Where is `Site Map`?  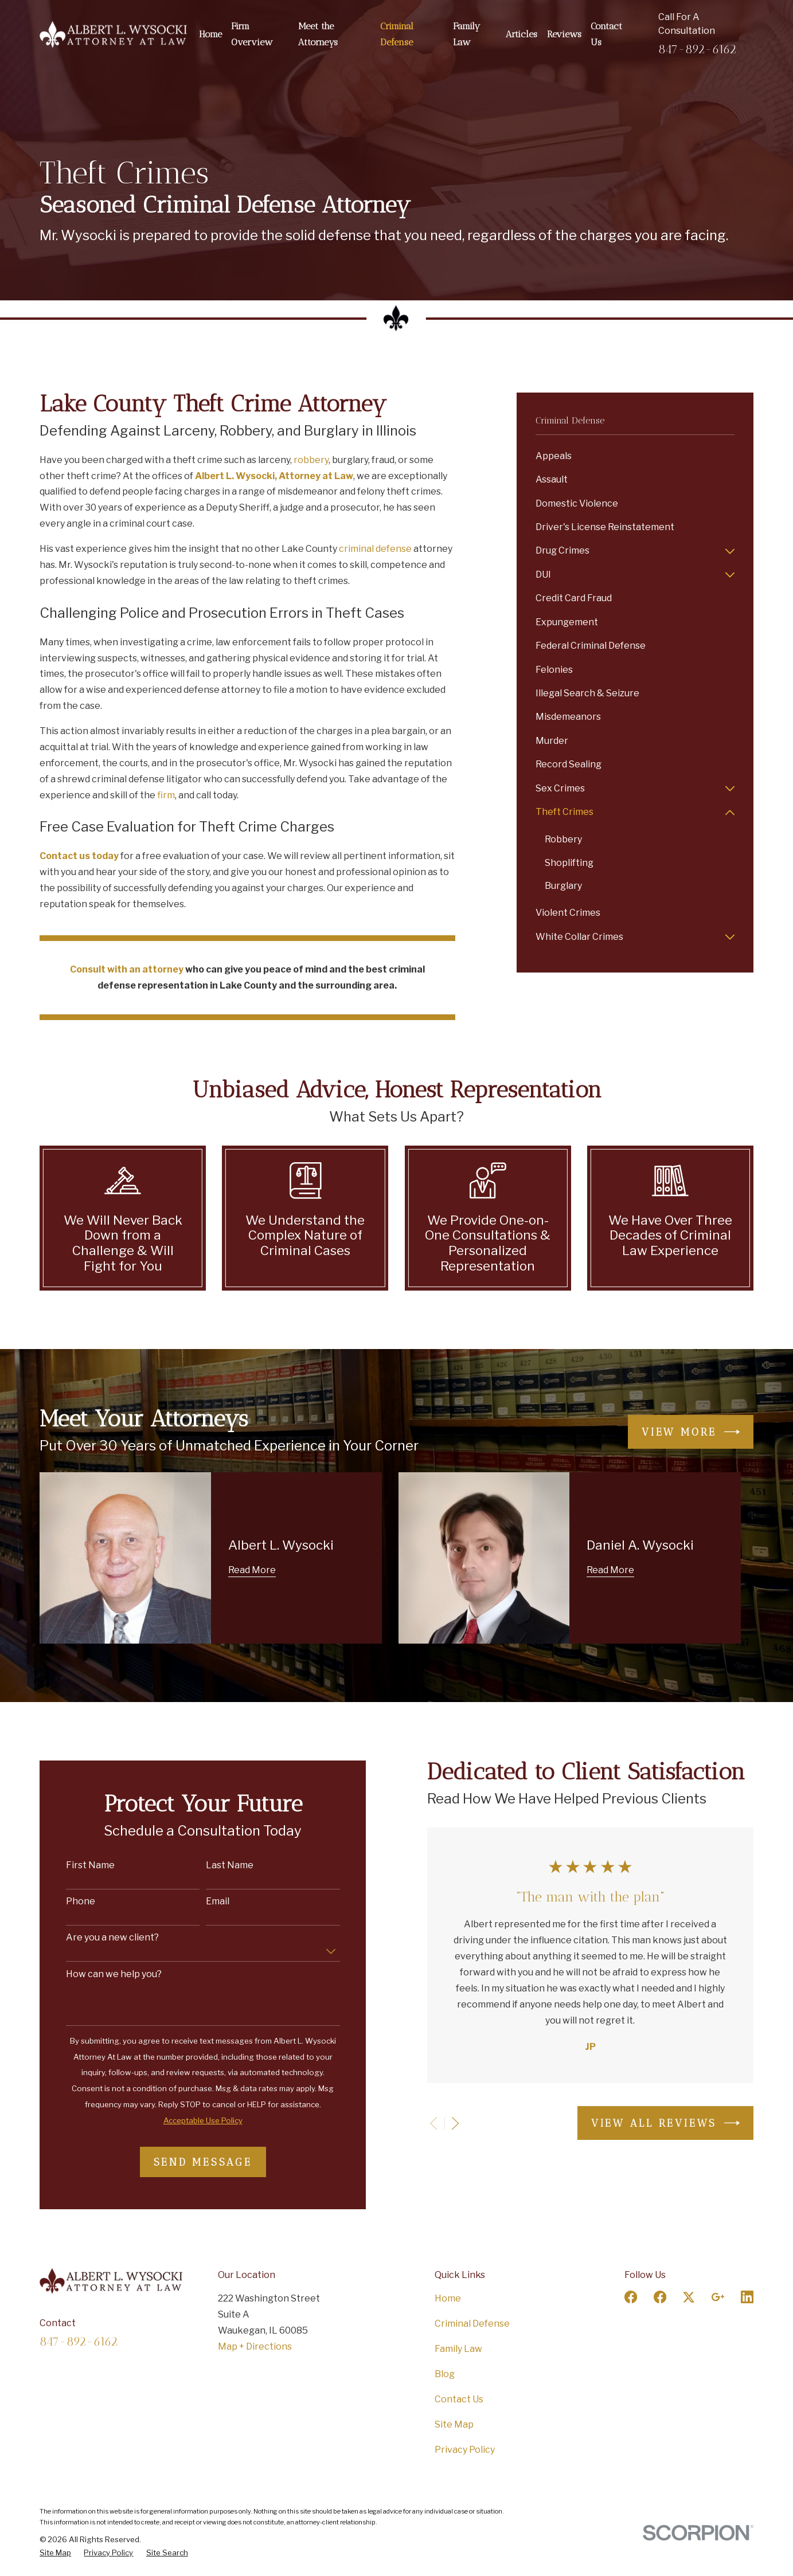 Site Map is located at coordinates (454, 2424).